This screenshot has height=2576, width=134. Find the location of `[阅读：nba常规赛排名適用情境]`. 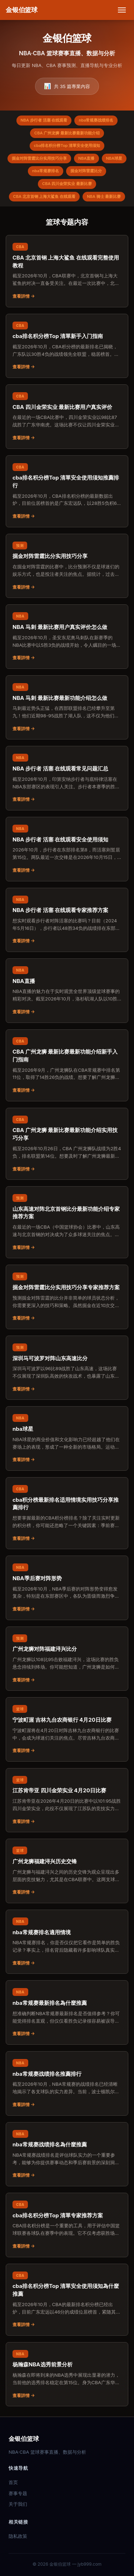

[阅读：nba常规赛排名適用情境] is located at coordinates (67, 1942).